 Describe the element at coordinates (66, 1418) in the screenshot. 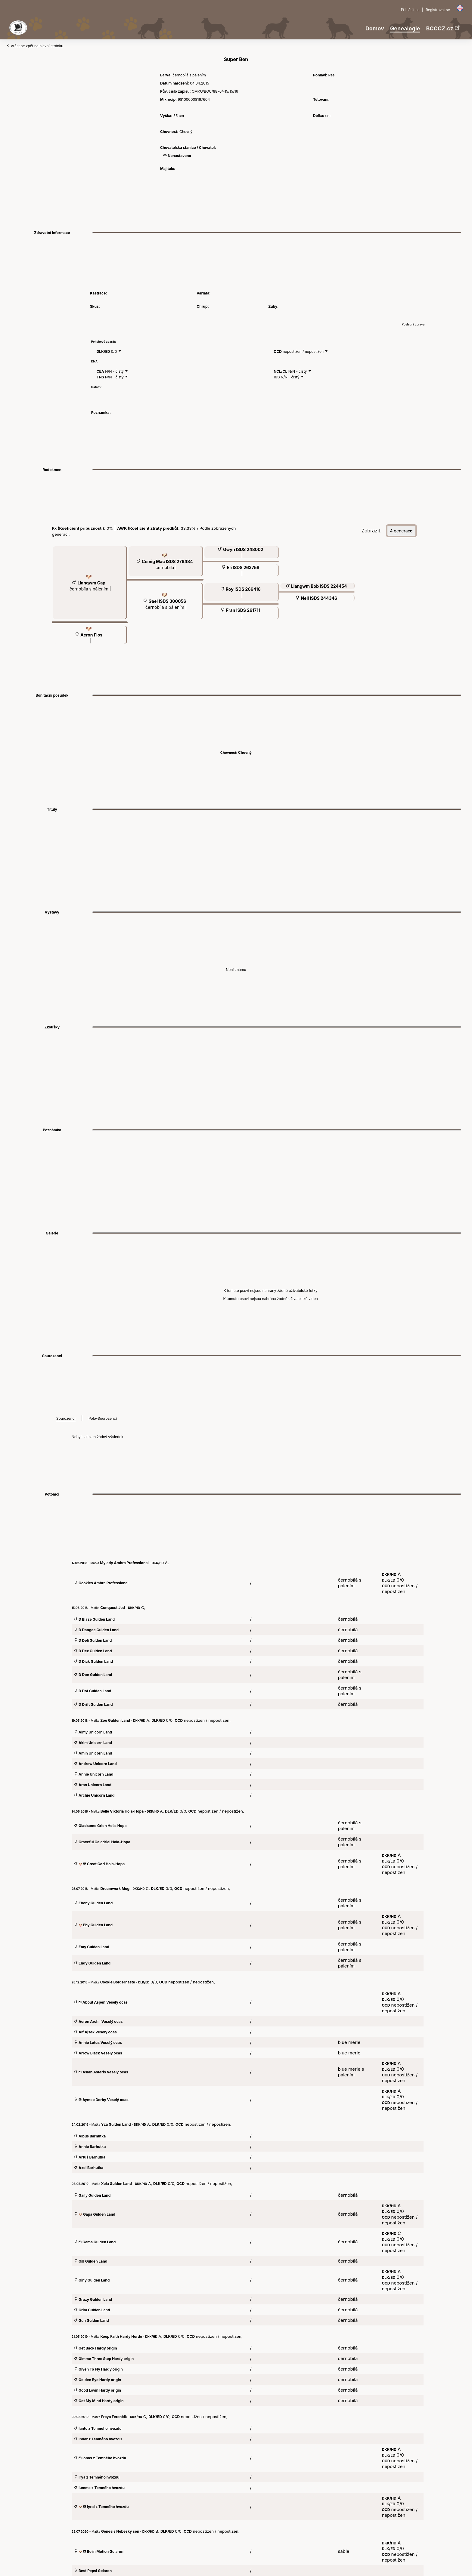

I see `Sourozenci` at that location.